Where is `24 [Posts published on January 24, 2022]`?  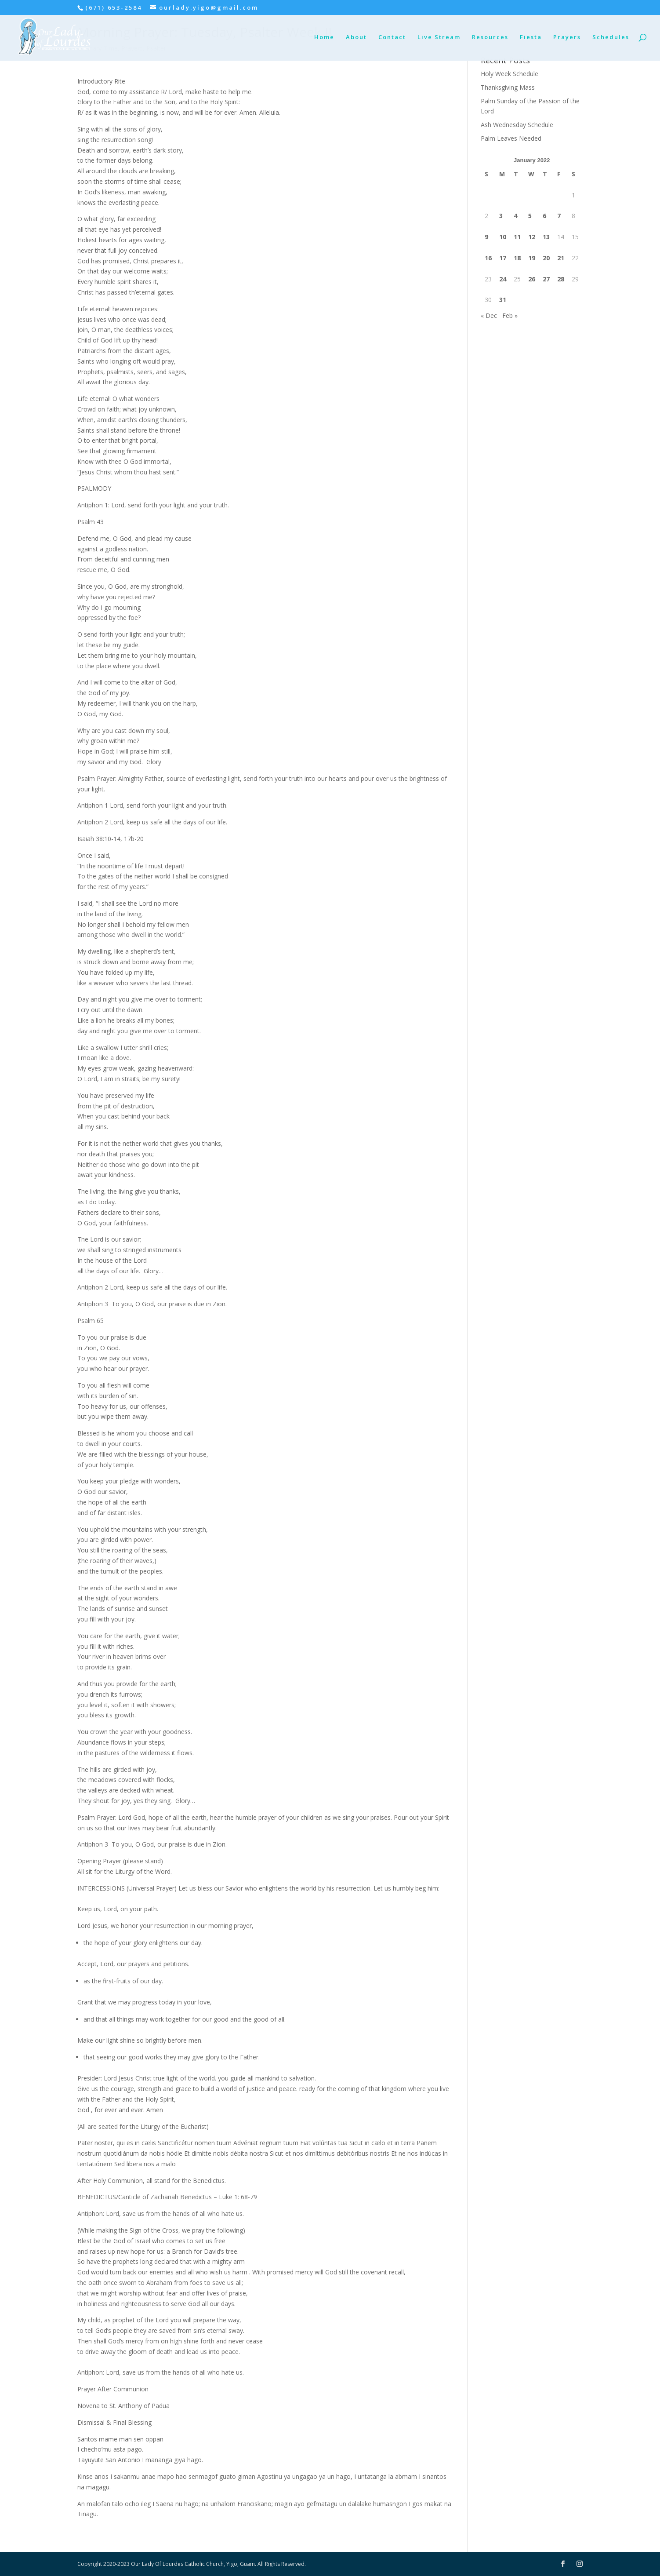 24 [Posts published on January 24, 2022] is located at coordinates (502, 279).